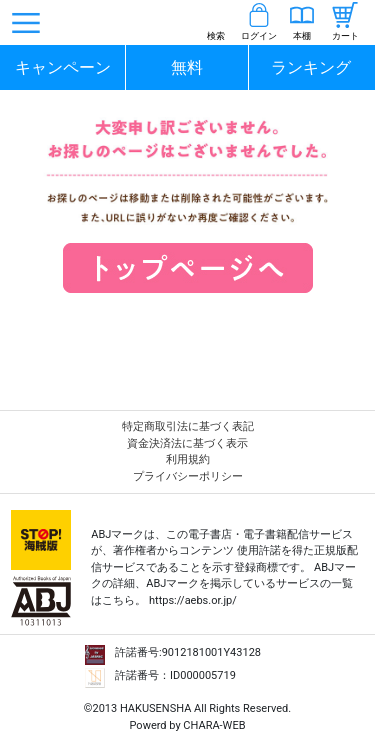  What do you see at coordinates (187, 443) in the screenshot?
I see `資金決済法に基づく表示` at bounding box center [187, 443].